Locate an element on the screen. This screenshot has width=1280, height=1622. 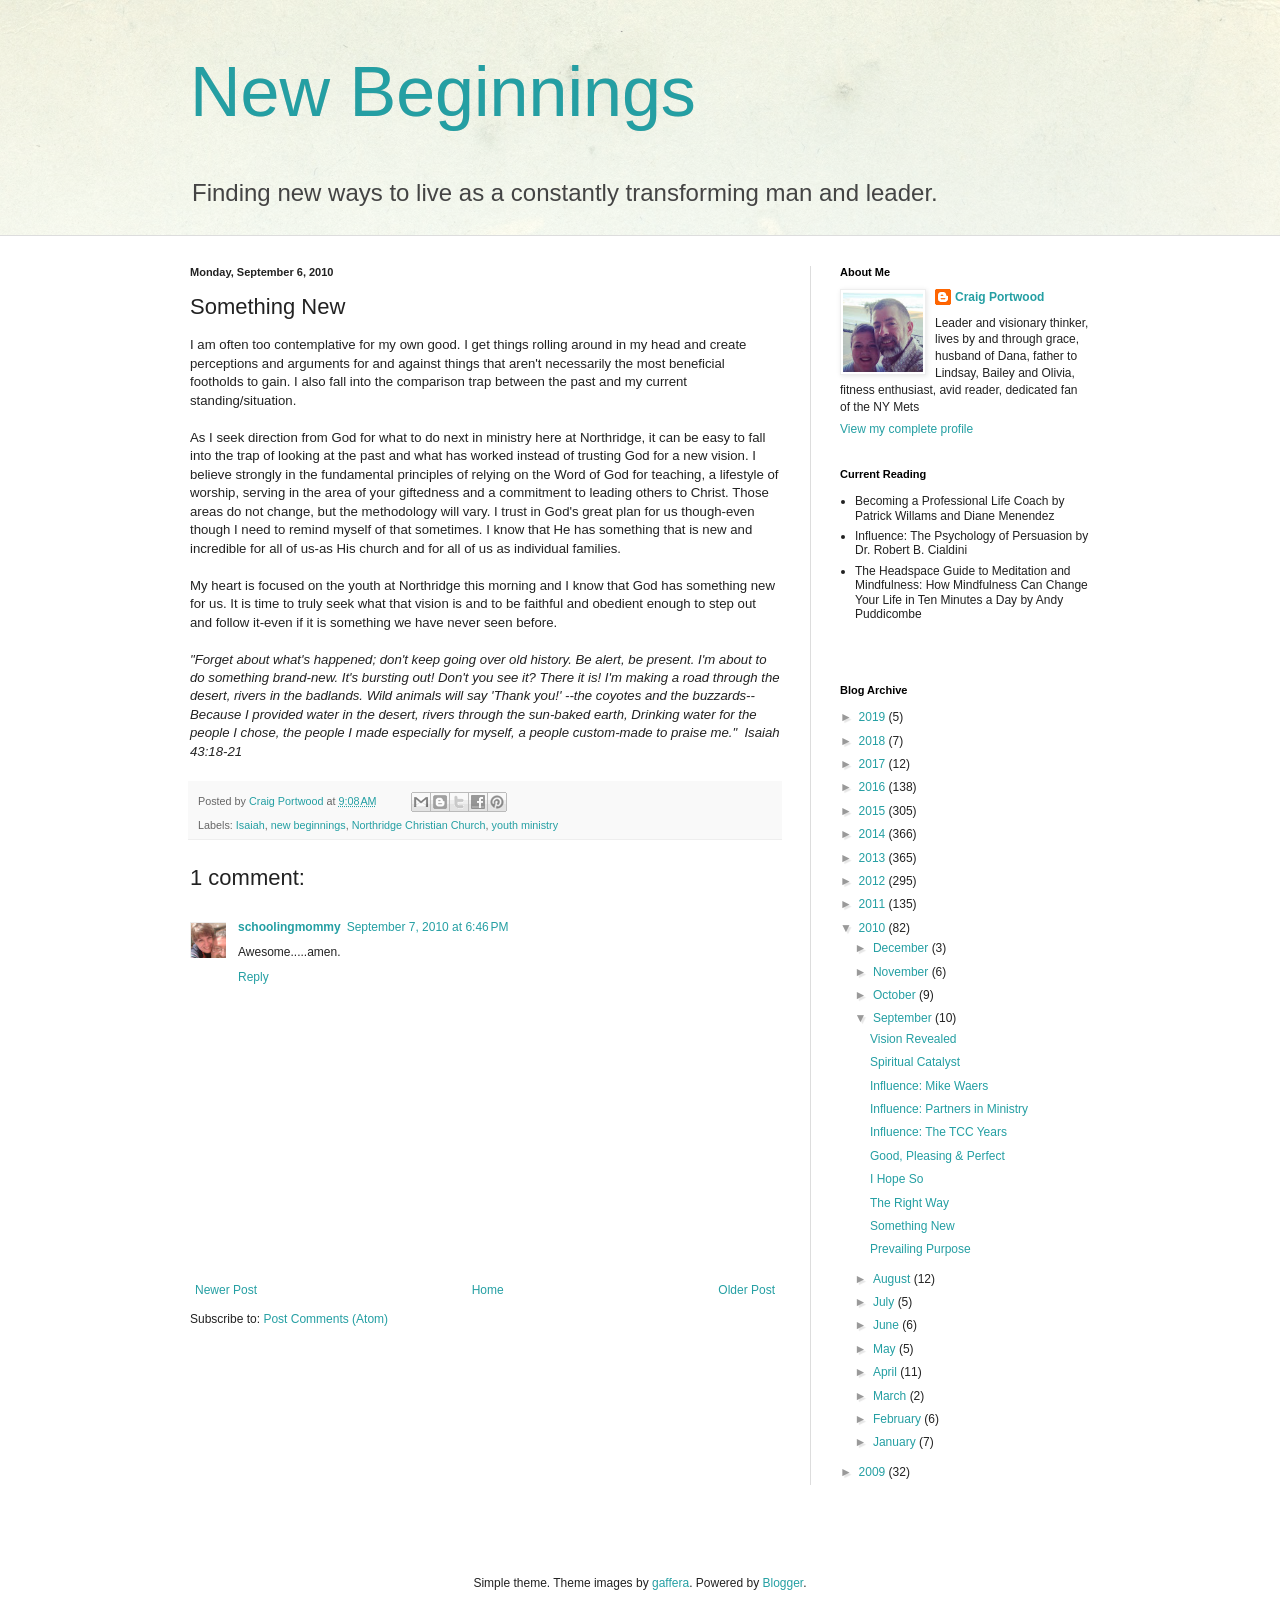
Influence: Mike Waers is located at coordinates (929, 1086).